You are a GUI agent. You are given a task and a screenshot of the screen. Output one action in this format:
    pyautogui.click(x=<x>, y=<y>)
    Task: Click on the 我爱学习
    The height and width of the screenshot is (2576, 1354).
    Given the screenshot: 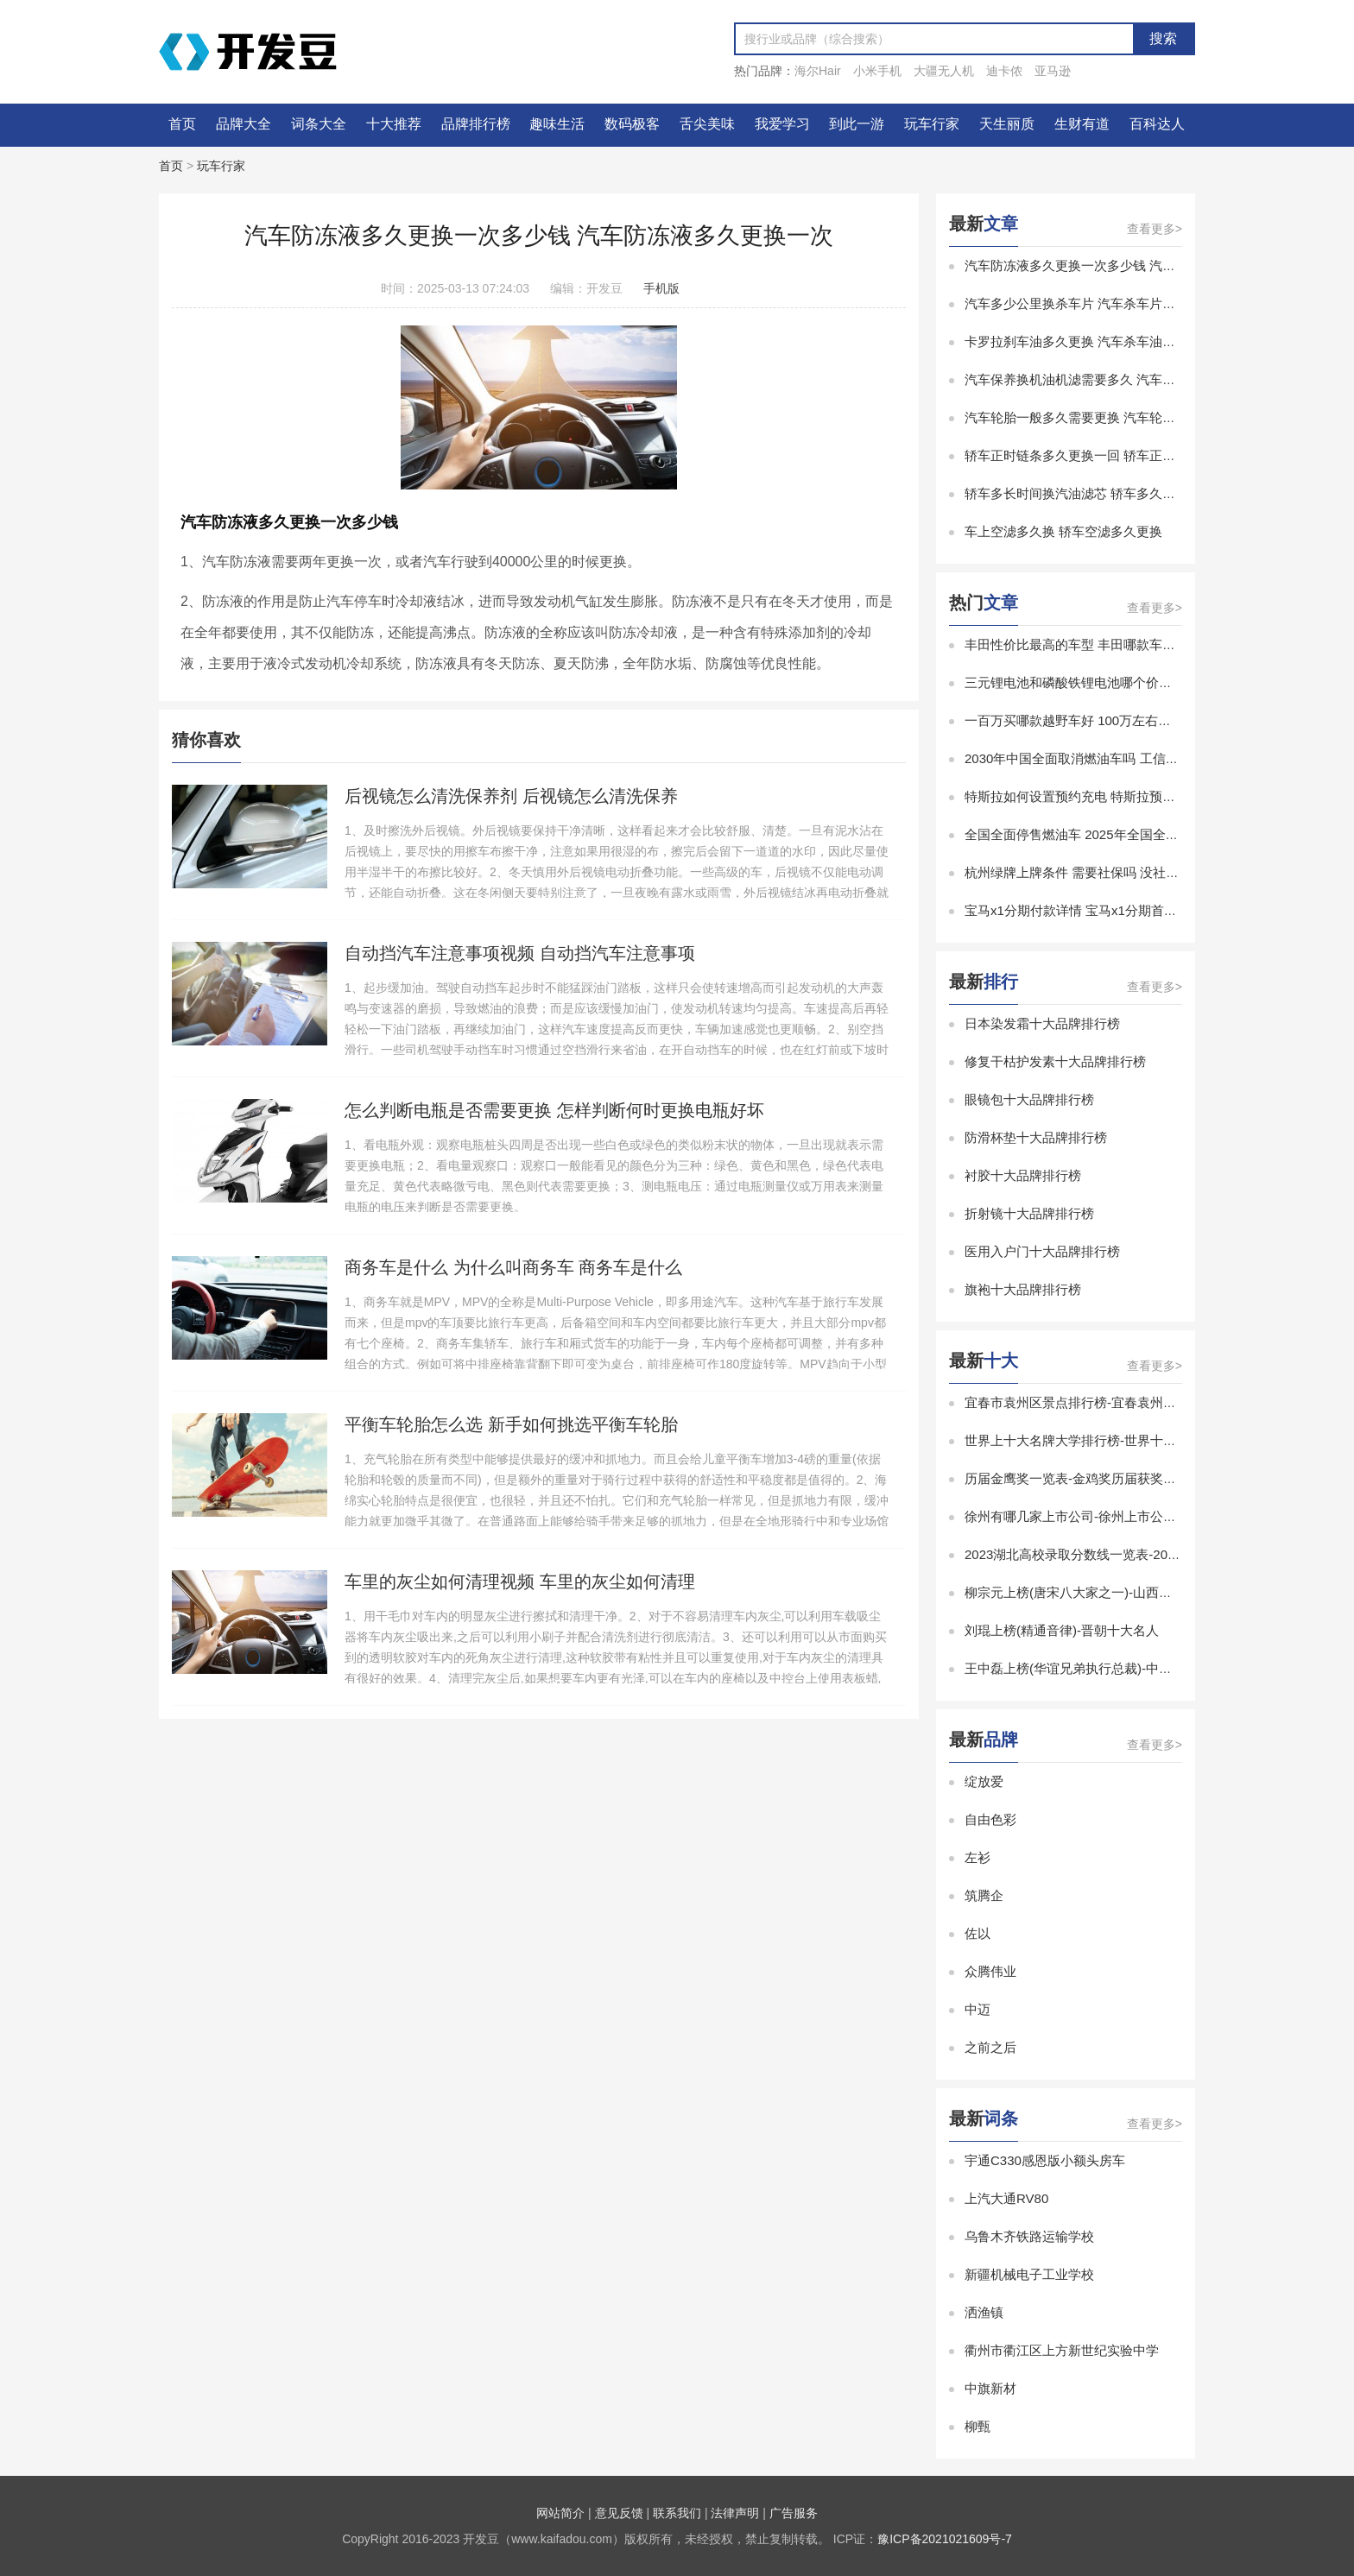 What is the action you would take?
    pyautogui.click(x=782, y=124)
    